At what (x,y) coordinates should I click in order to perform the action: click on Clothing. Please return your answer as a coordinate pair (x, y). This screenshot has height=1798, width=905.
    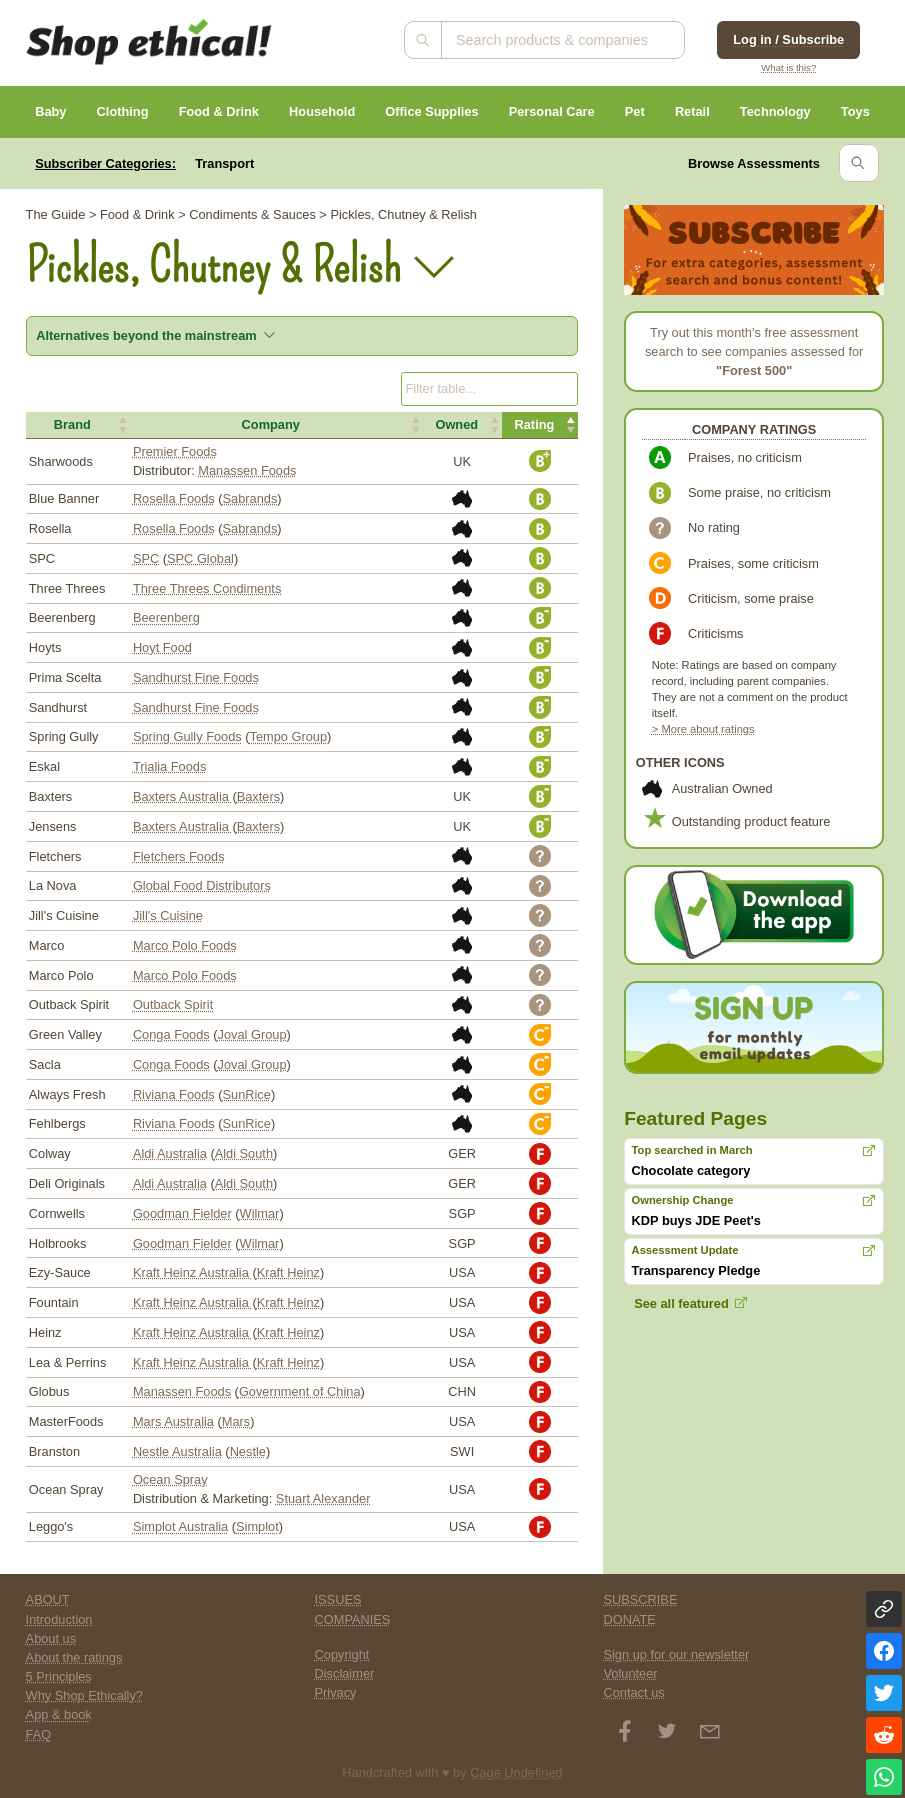
    Looking at the image, I should click on (123, 111).